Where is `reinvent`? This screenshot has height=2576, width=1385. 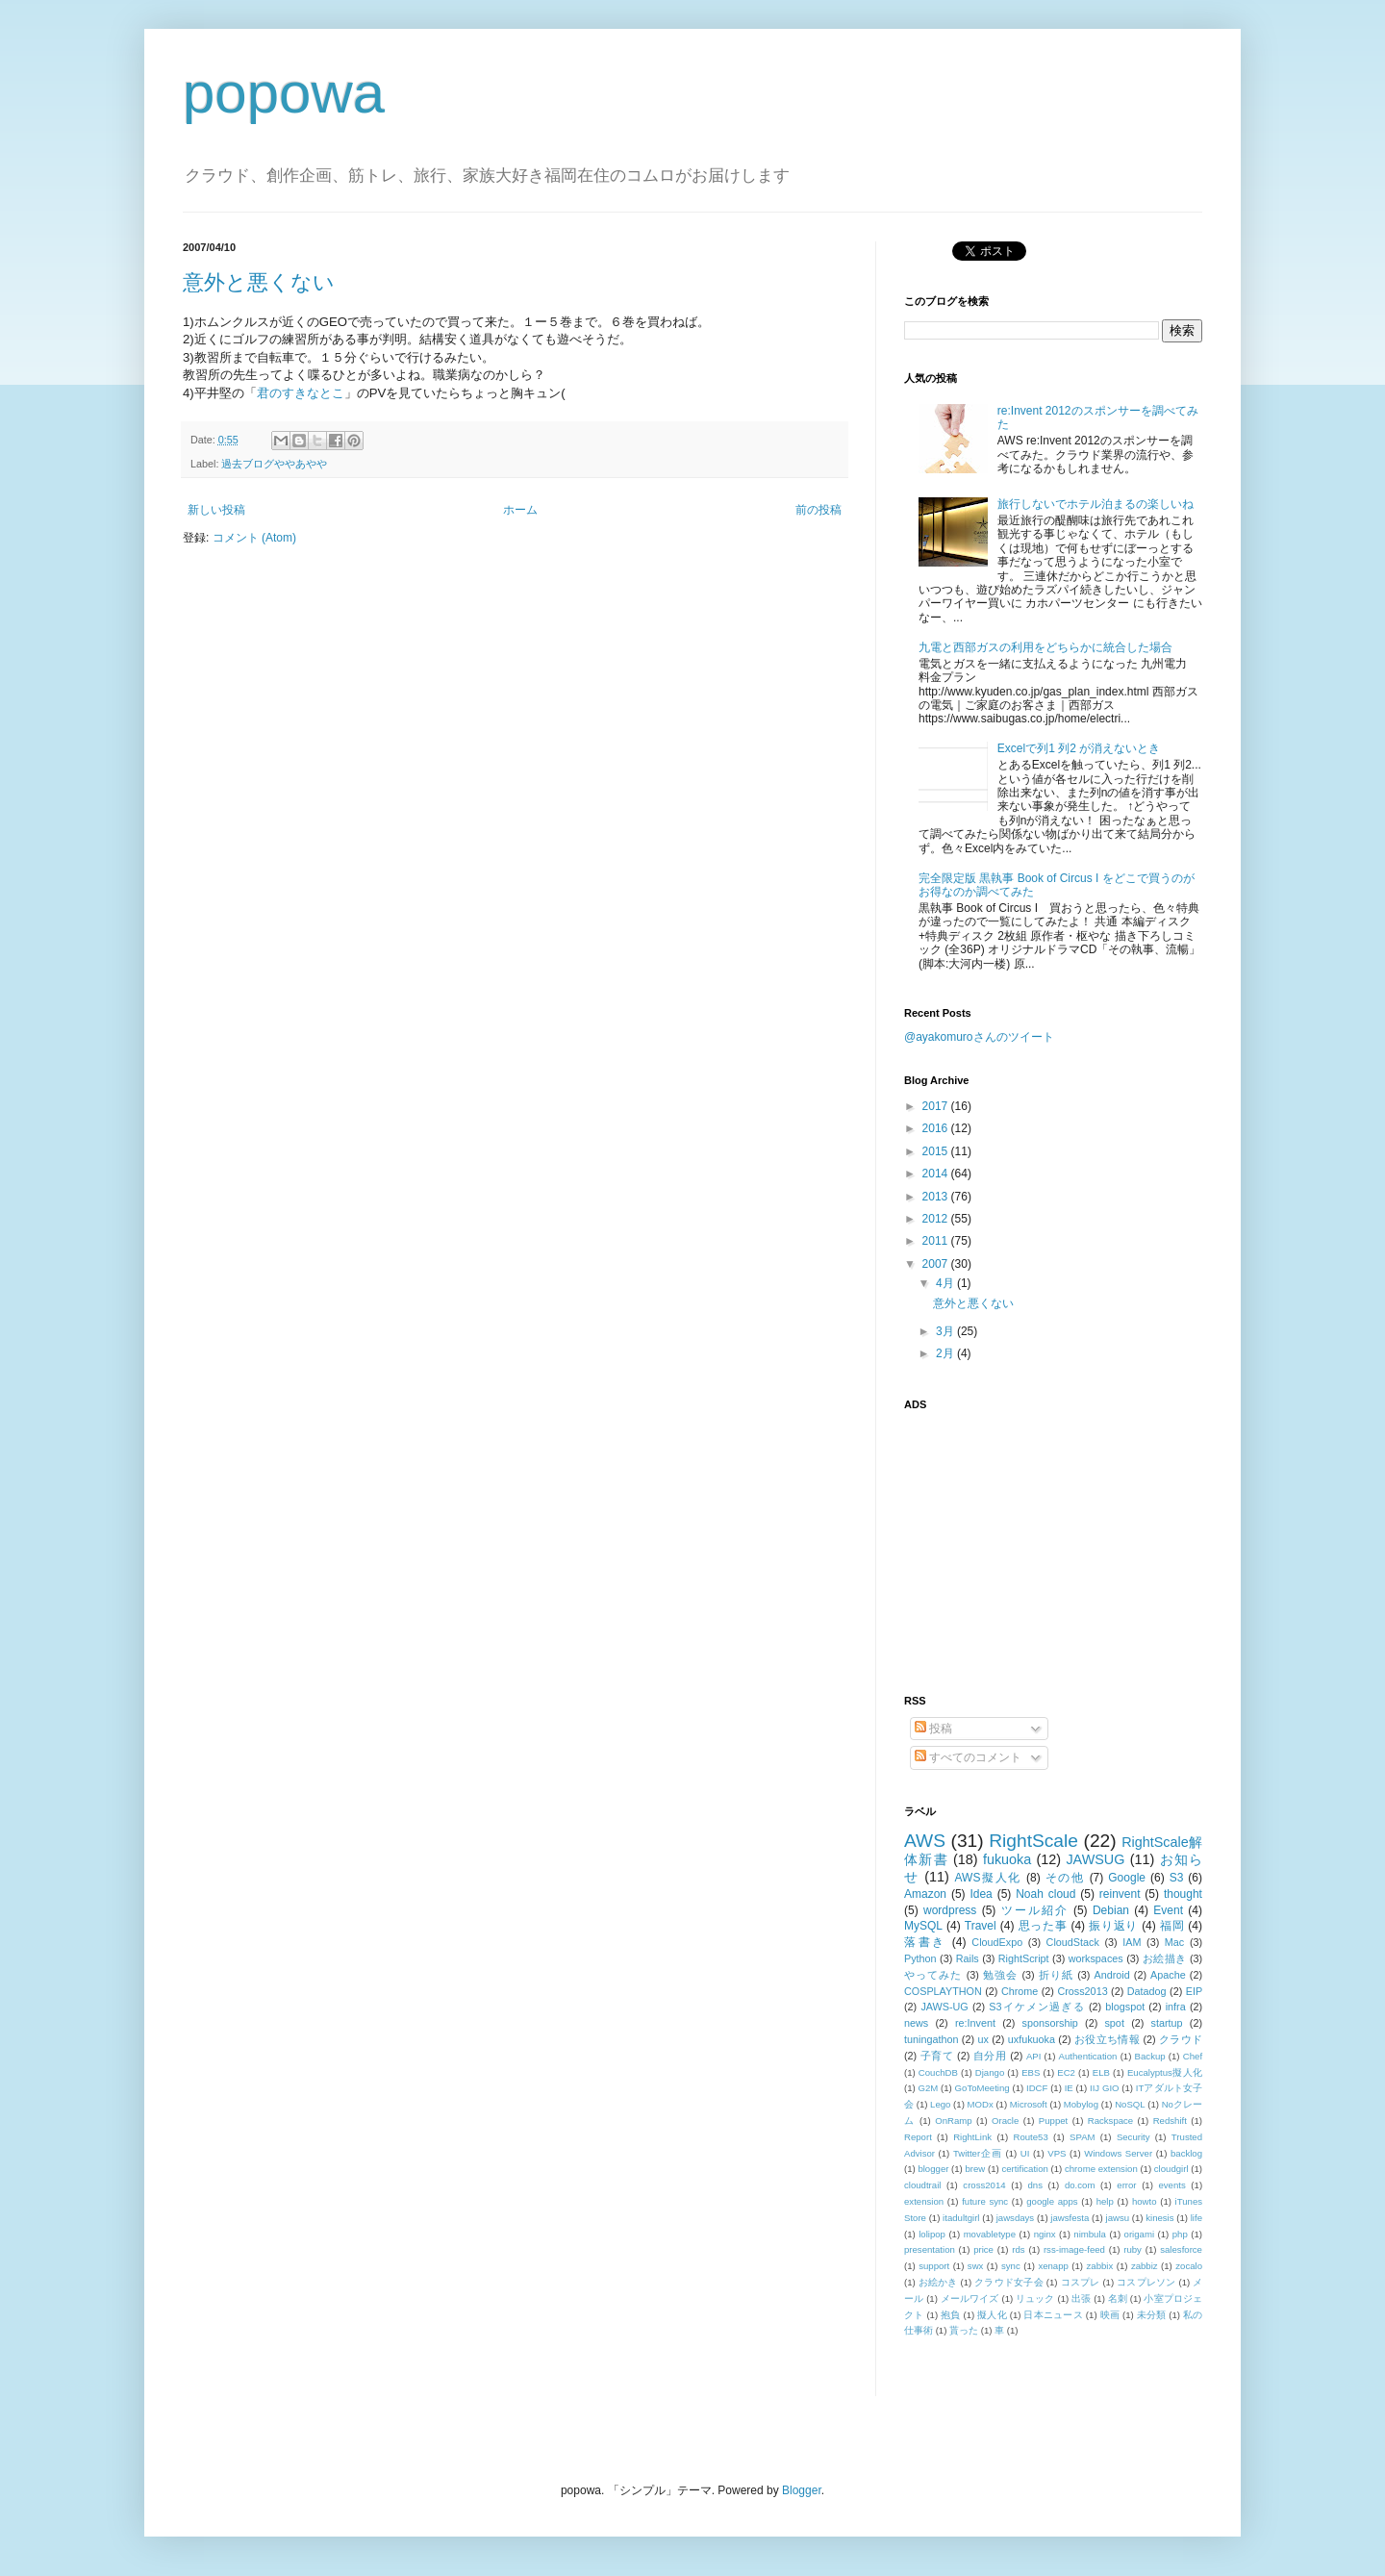 reinvent is located at coordinates (1120, 1894).